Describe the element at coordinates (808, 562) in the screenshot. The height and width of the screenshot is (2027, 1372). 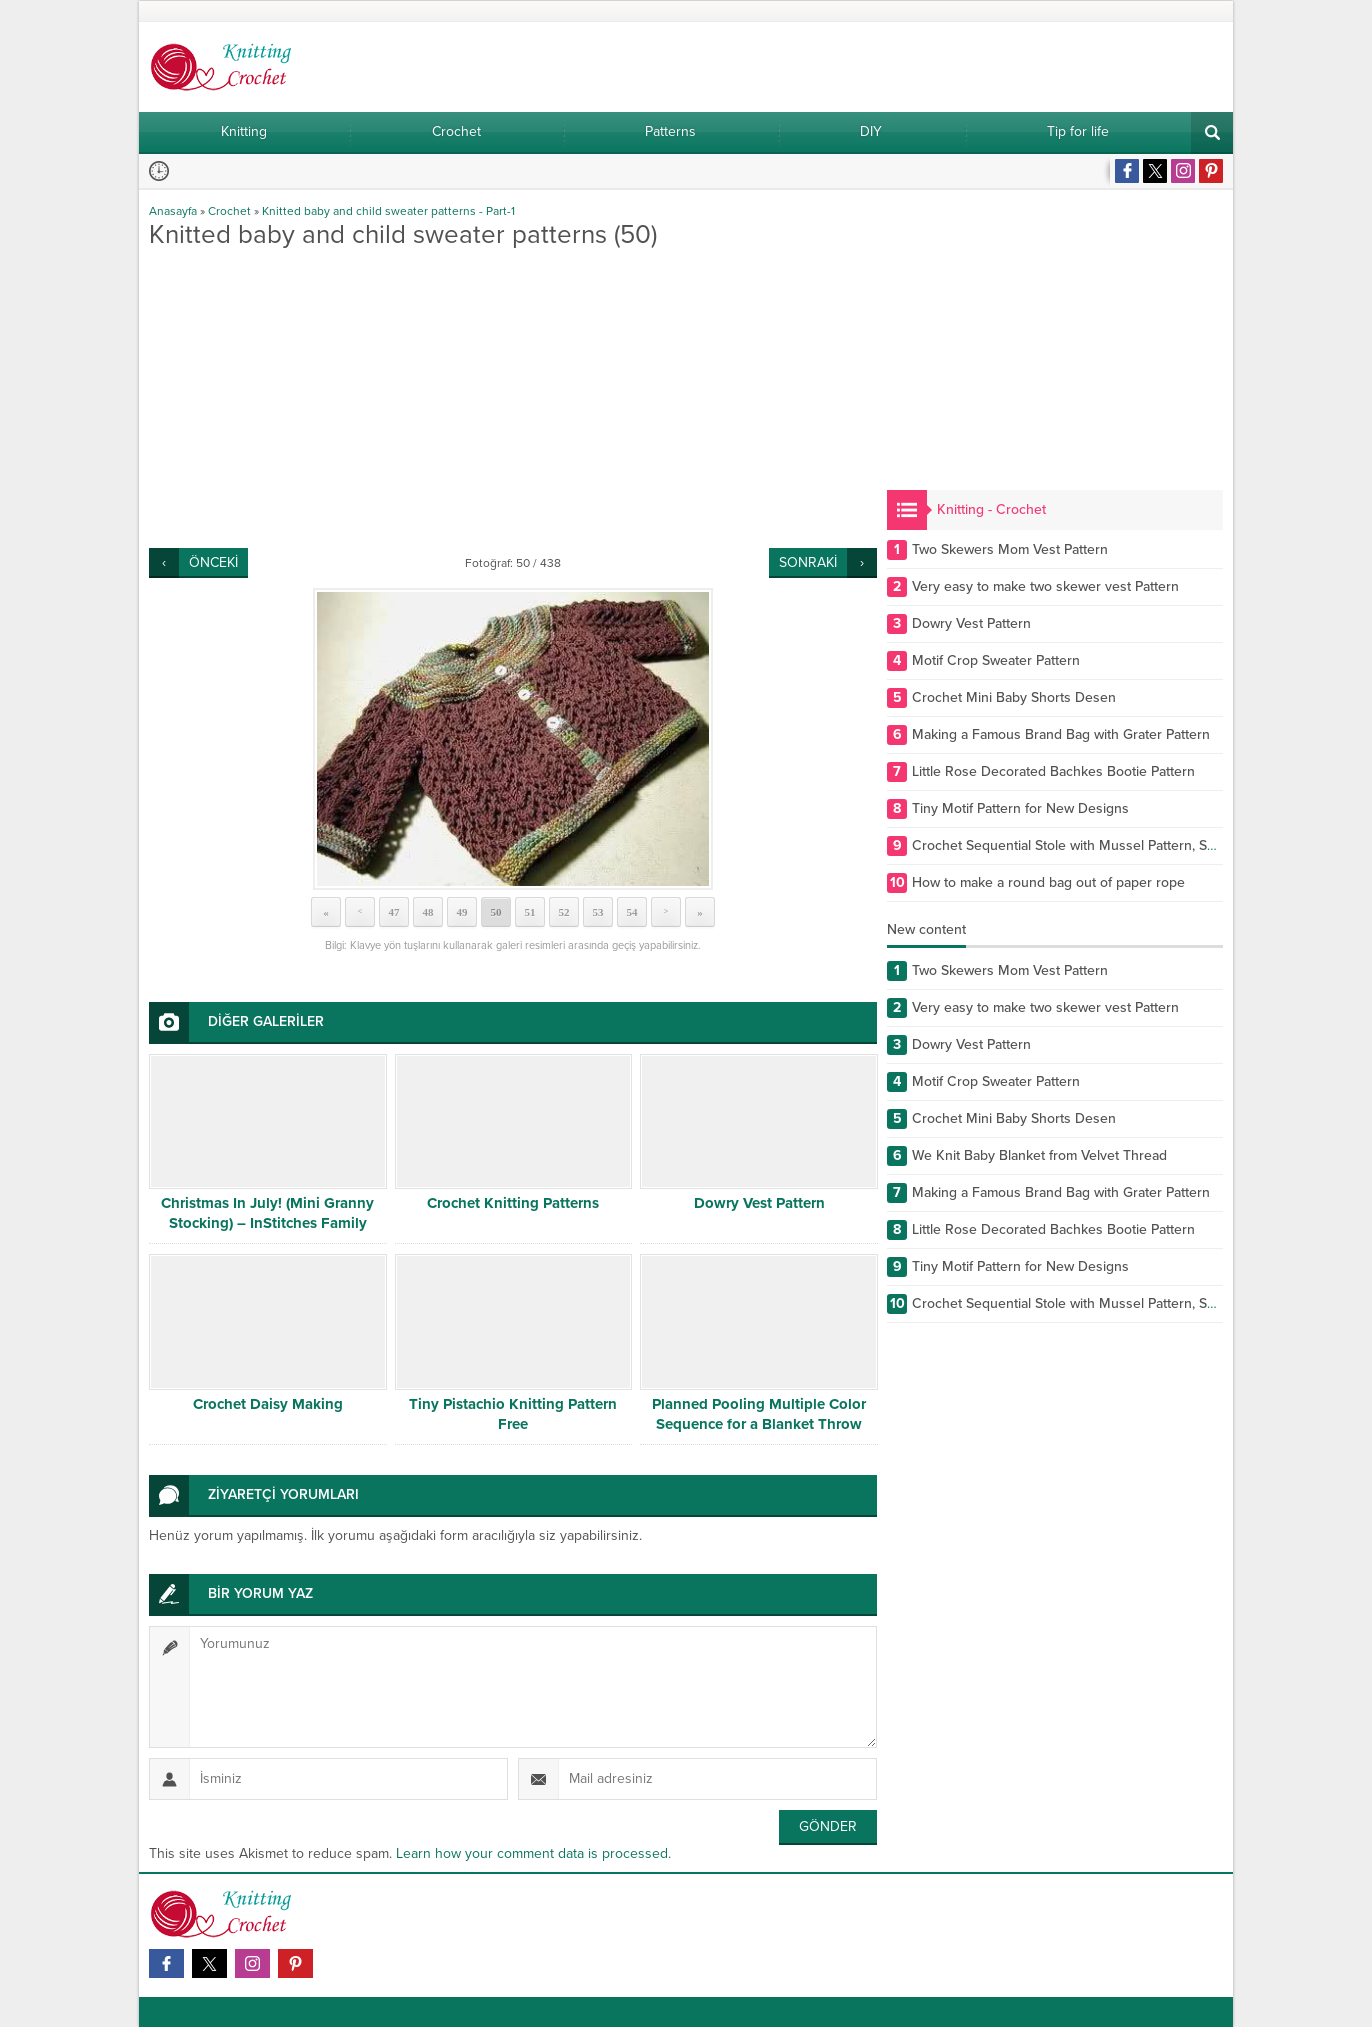
I see `SONRAKİ` at that location.